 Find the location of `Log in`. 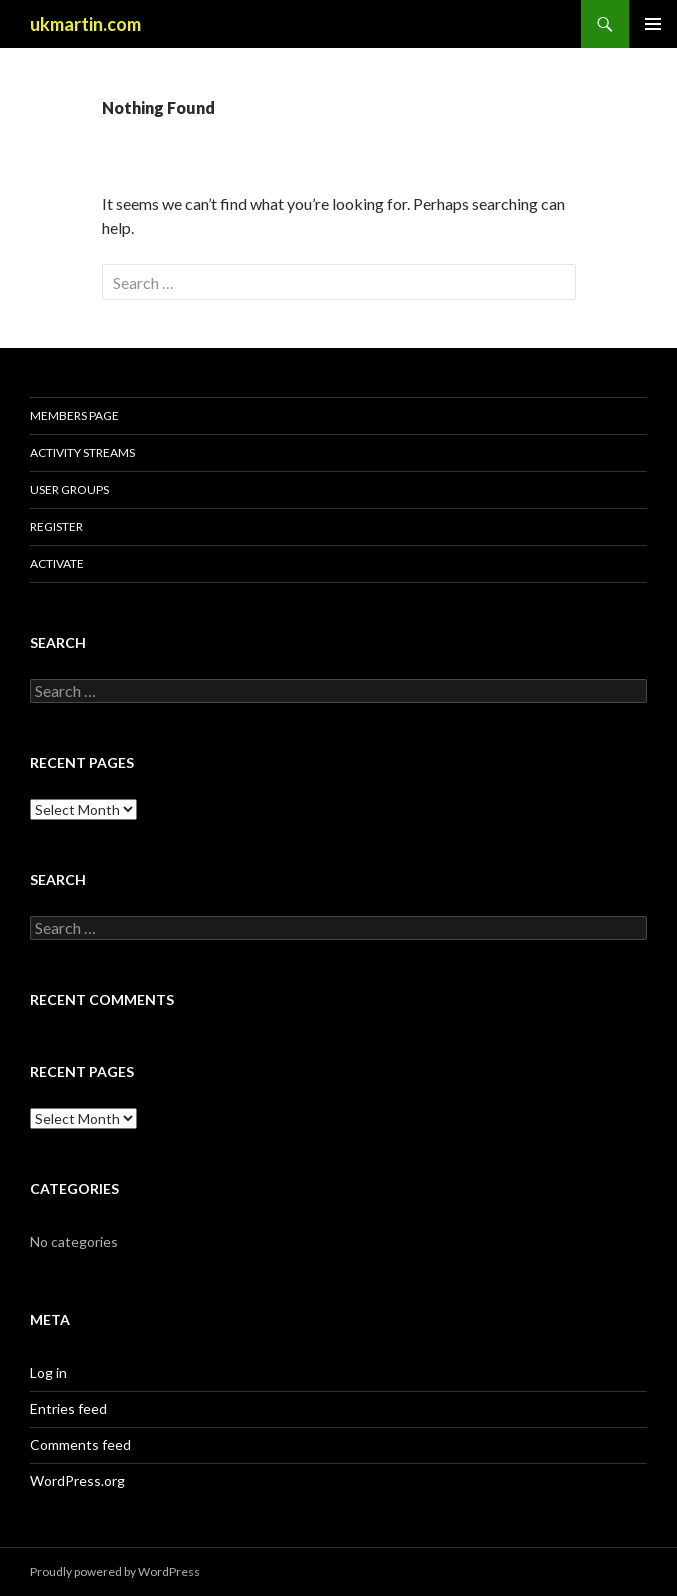

Log in is located at coordinates (48, 1372).